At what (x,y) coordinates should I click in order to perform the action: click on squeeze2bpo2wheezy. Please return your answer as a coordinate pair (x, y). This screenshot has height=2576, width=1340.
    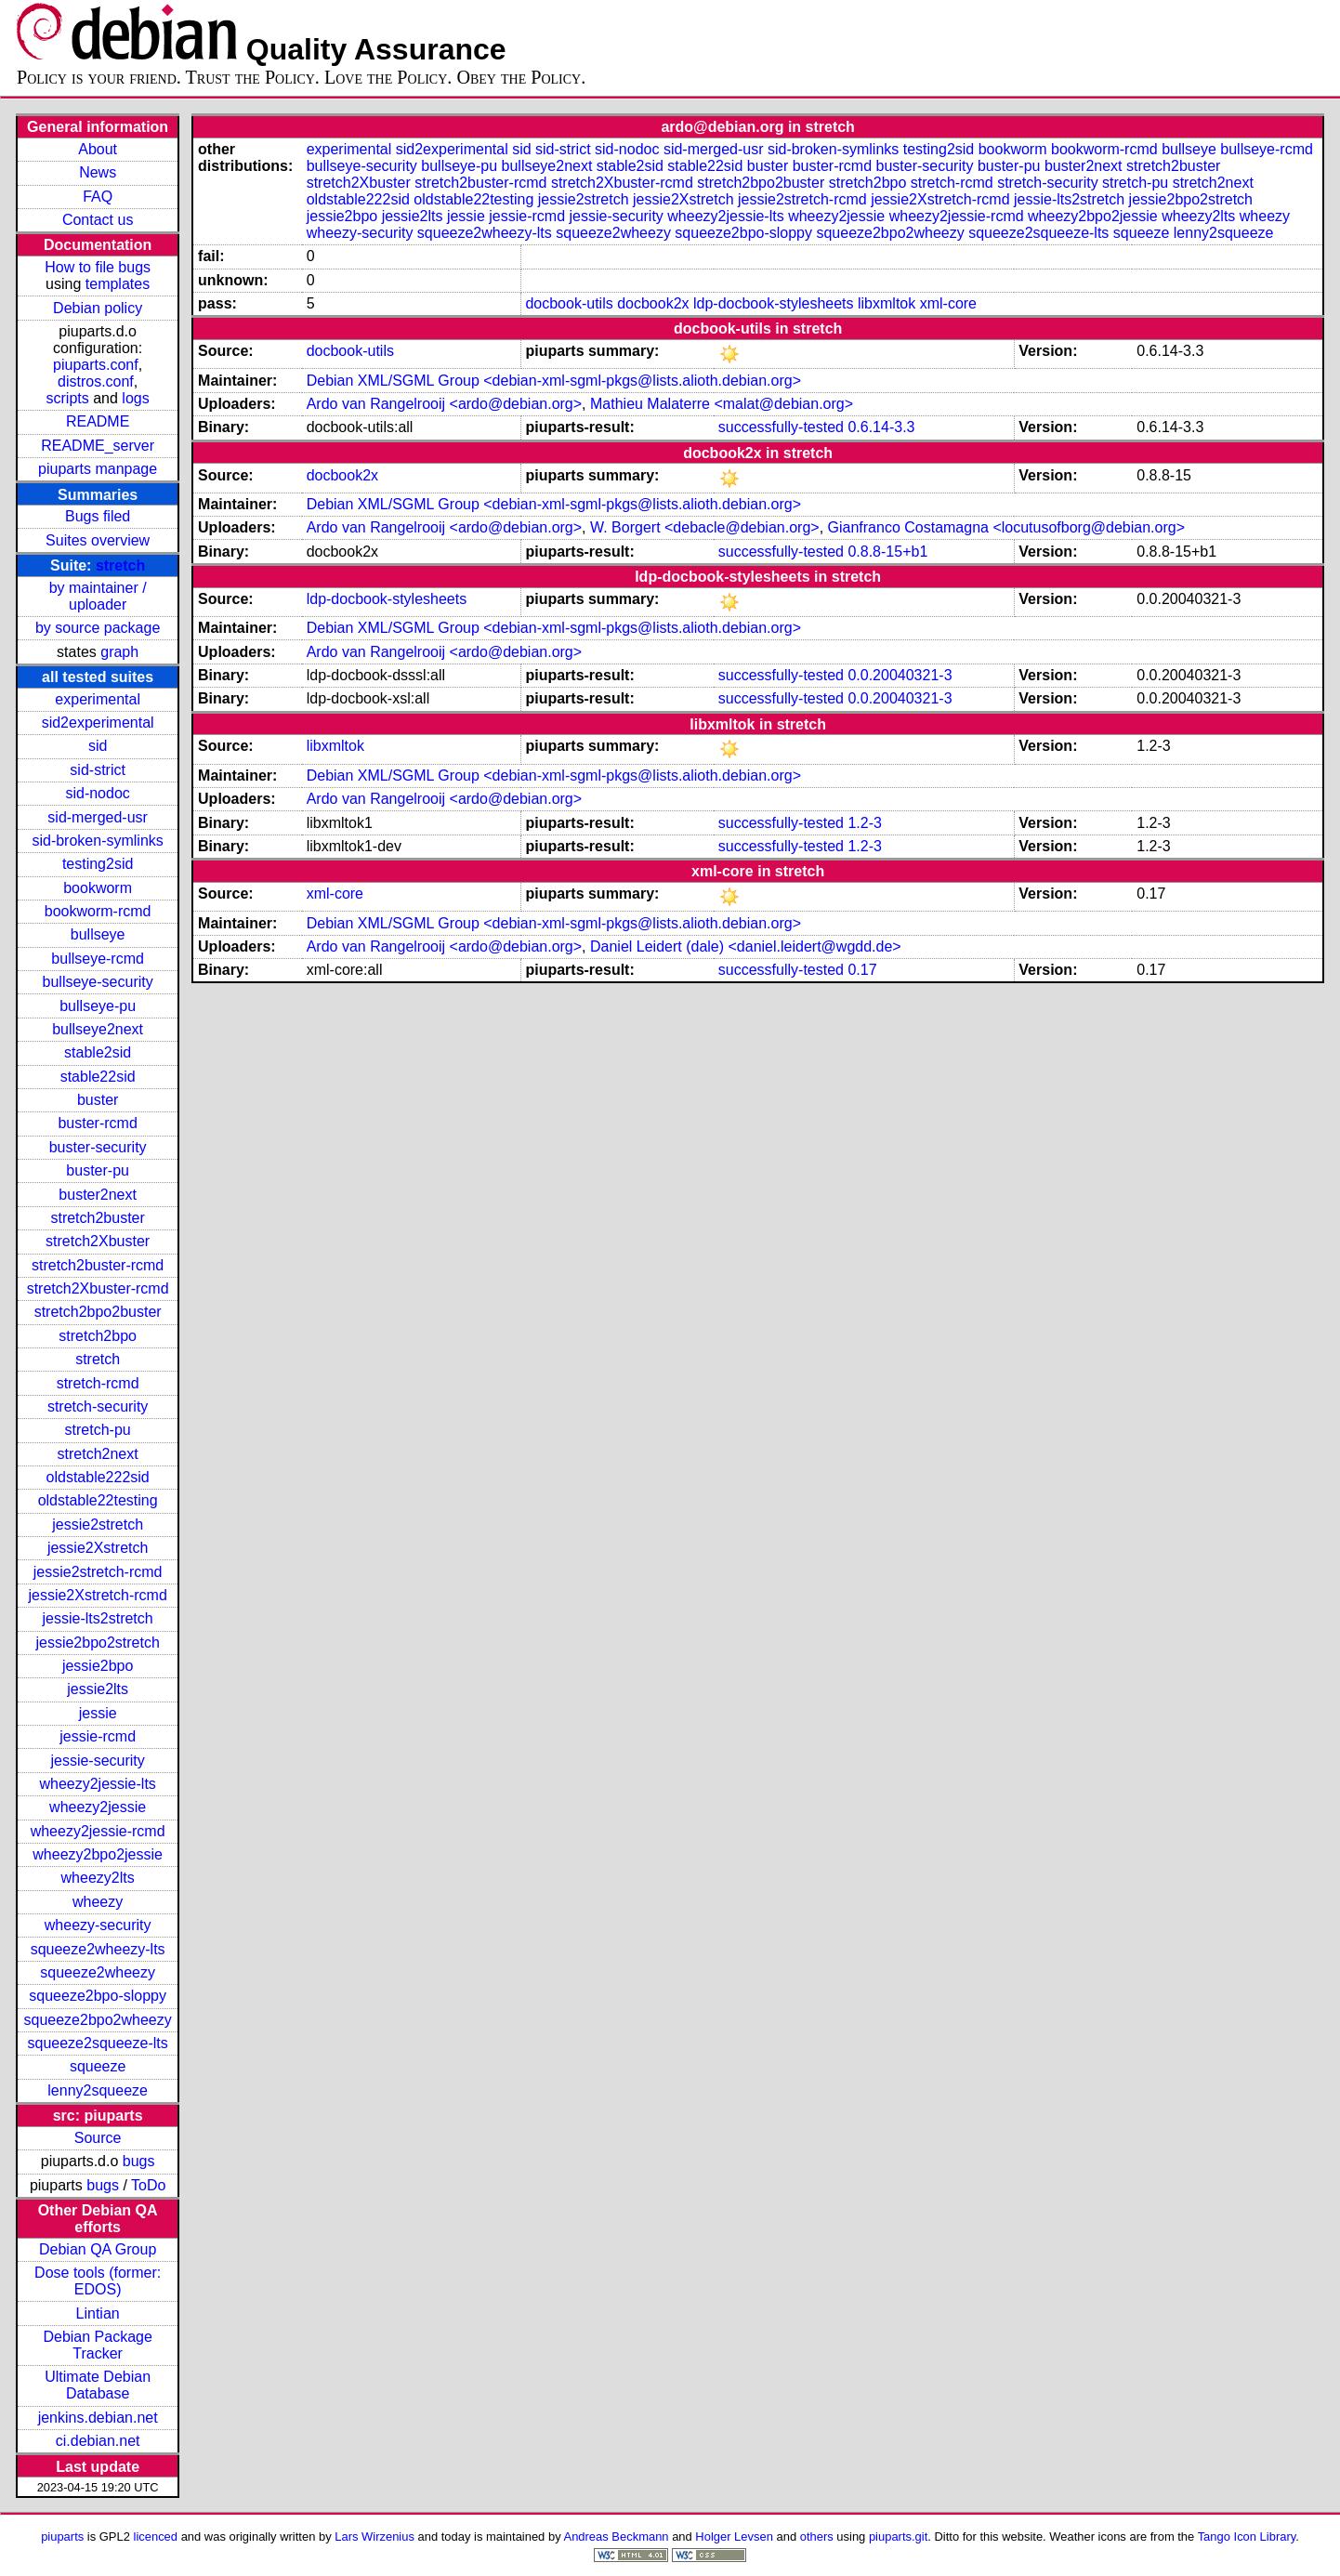
    Looking at the image, I should click on (98, 2020).